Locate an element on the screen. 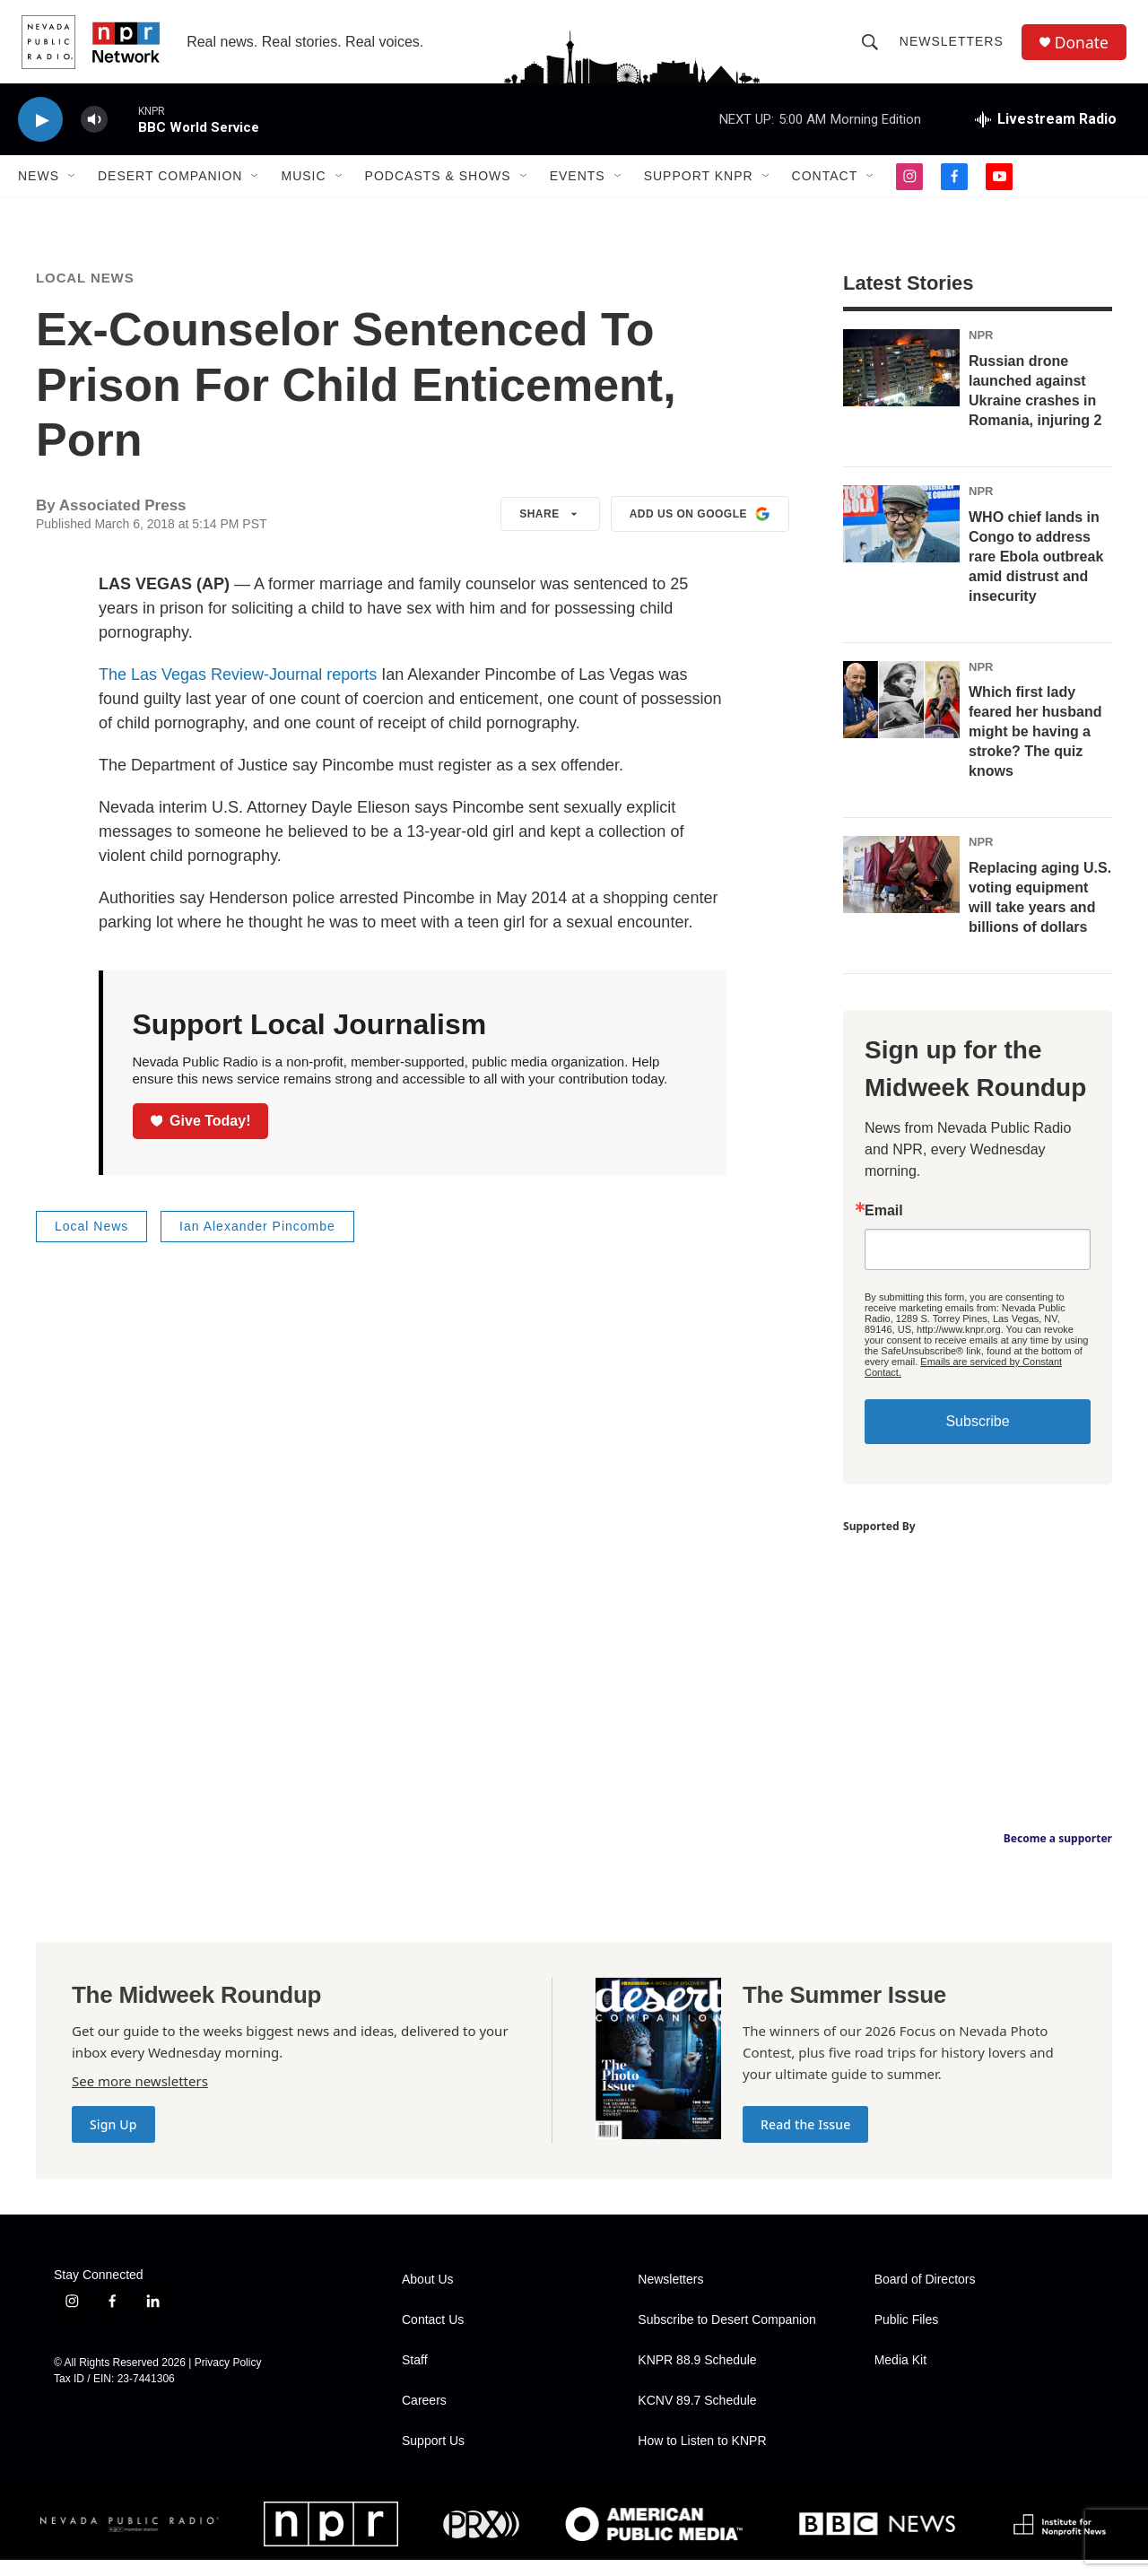  [volume] is located at coordinates (94, 130).